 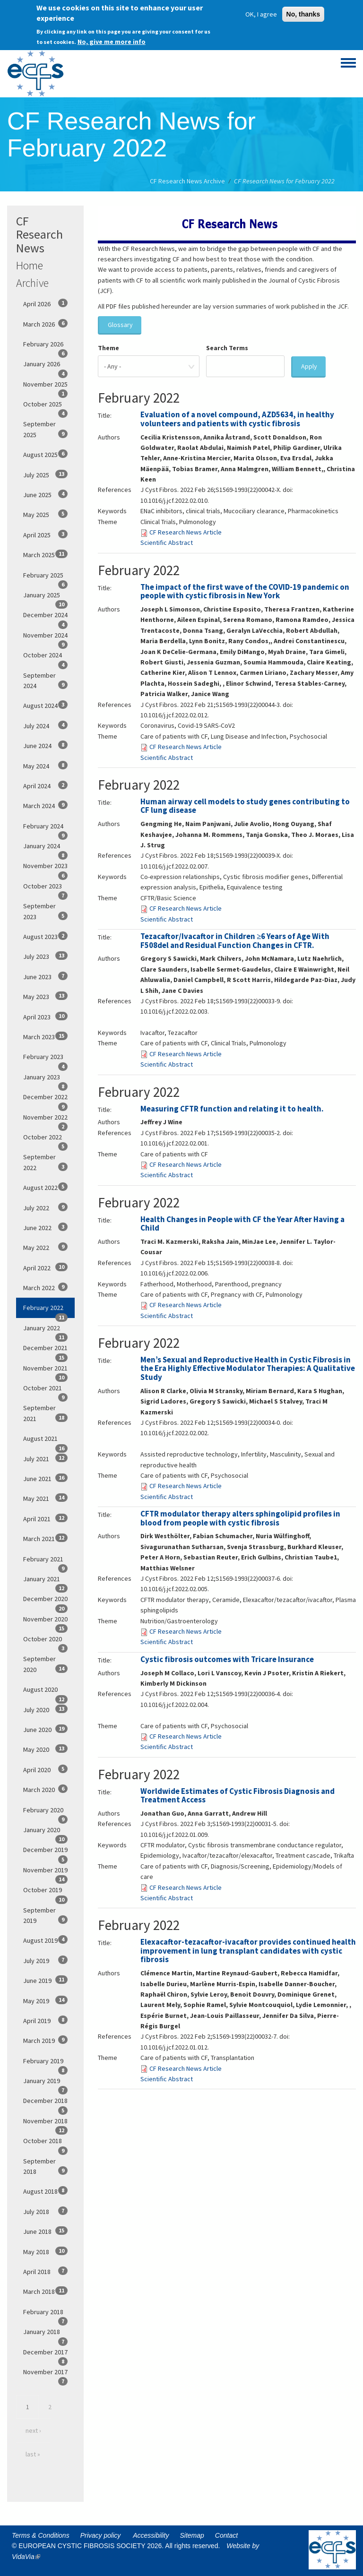 I want to click on Scientific Abstract, so click(x=166, y=542).